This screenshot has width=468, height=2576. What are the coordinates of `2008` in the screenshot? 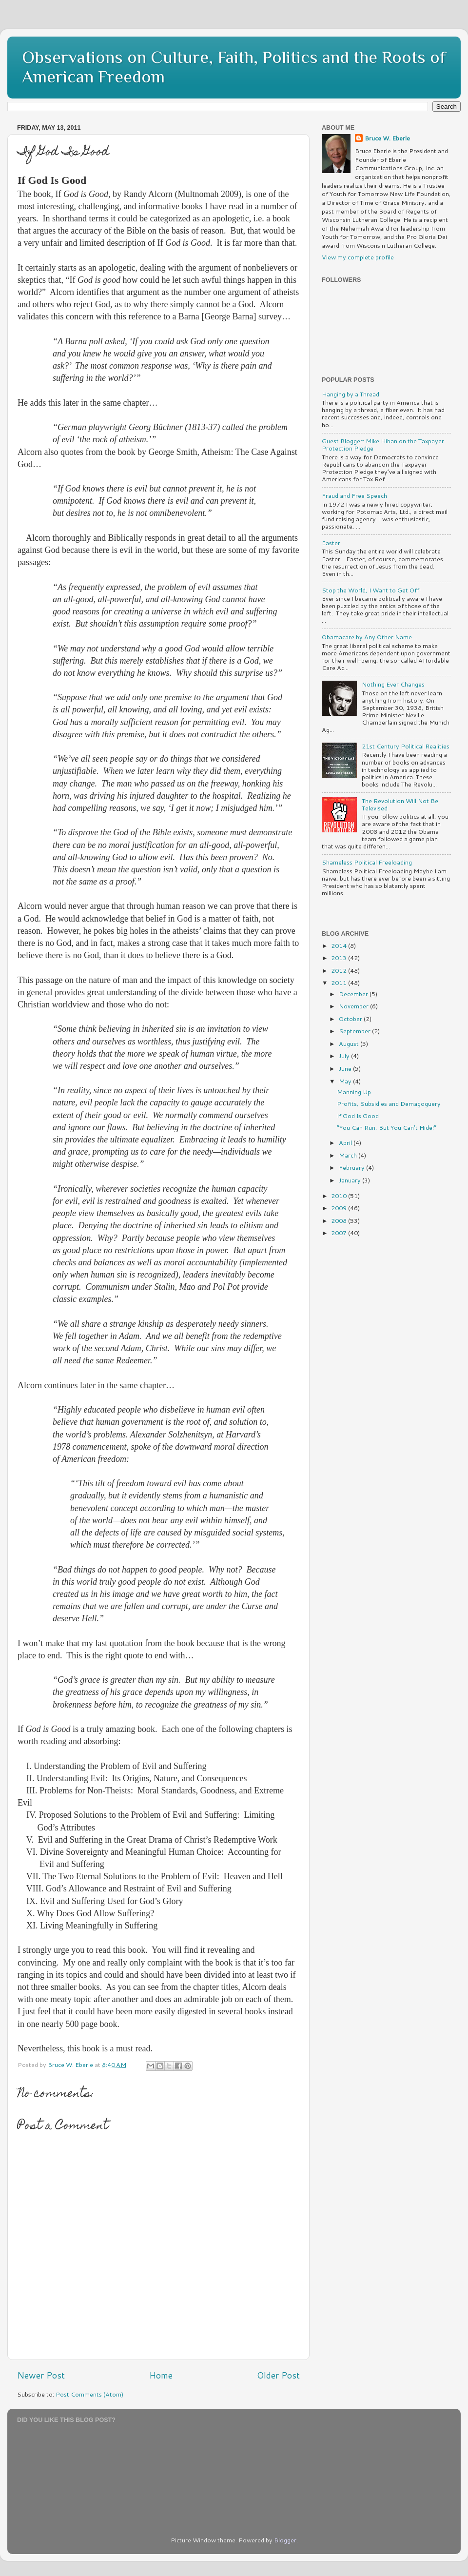 It's located at (339, 1220).